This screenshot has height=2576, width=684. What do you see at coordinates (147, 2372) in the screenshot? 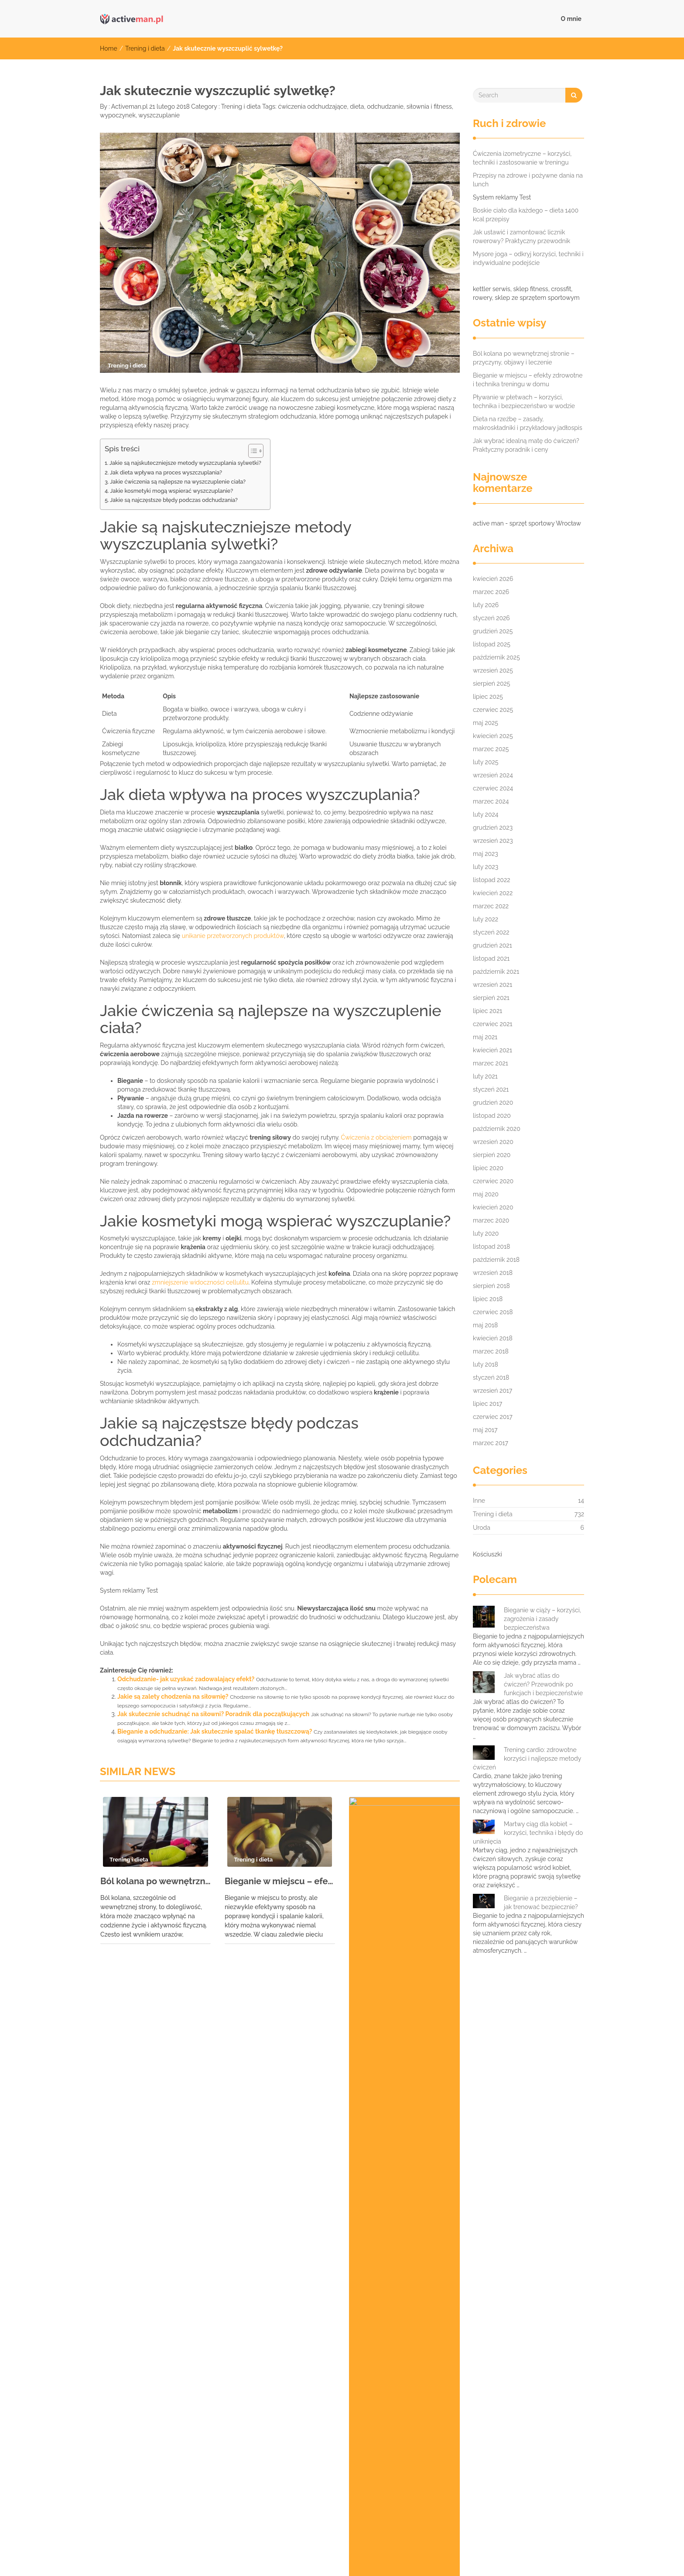
I see `modelowanie sylwetki warszawa [modelowanie sylwetki warszawa (8 elementów)]` at bounding box center [147, 2372].